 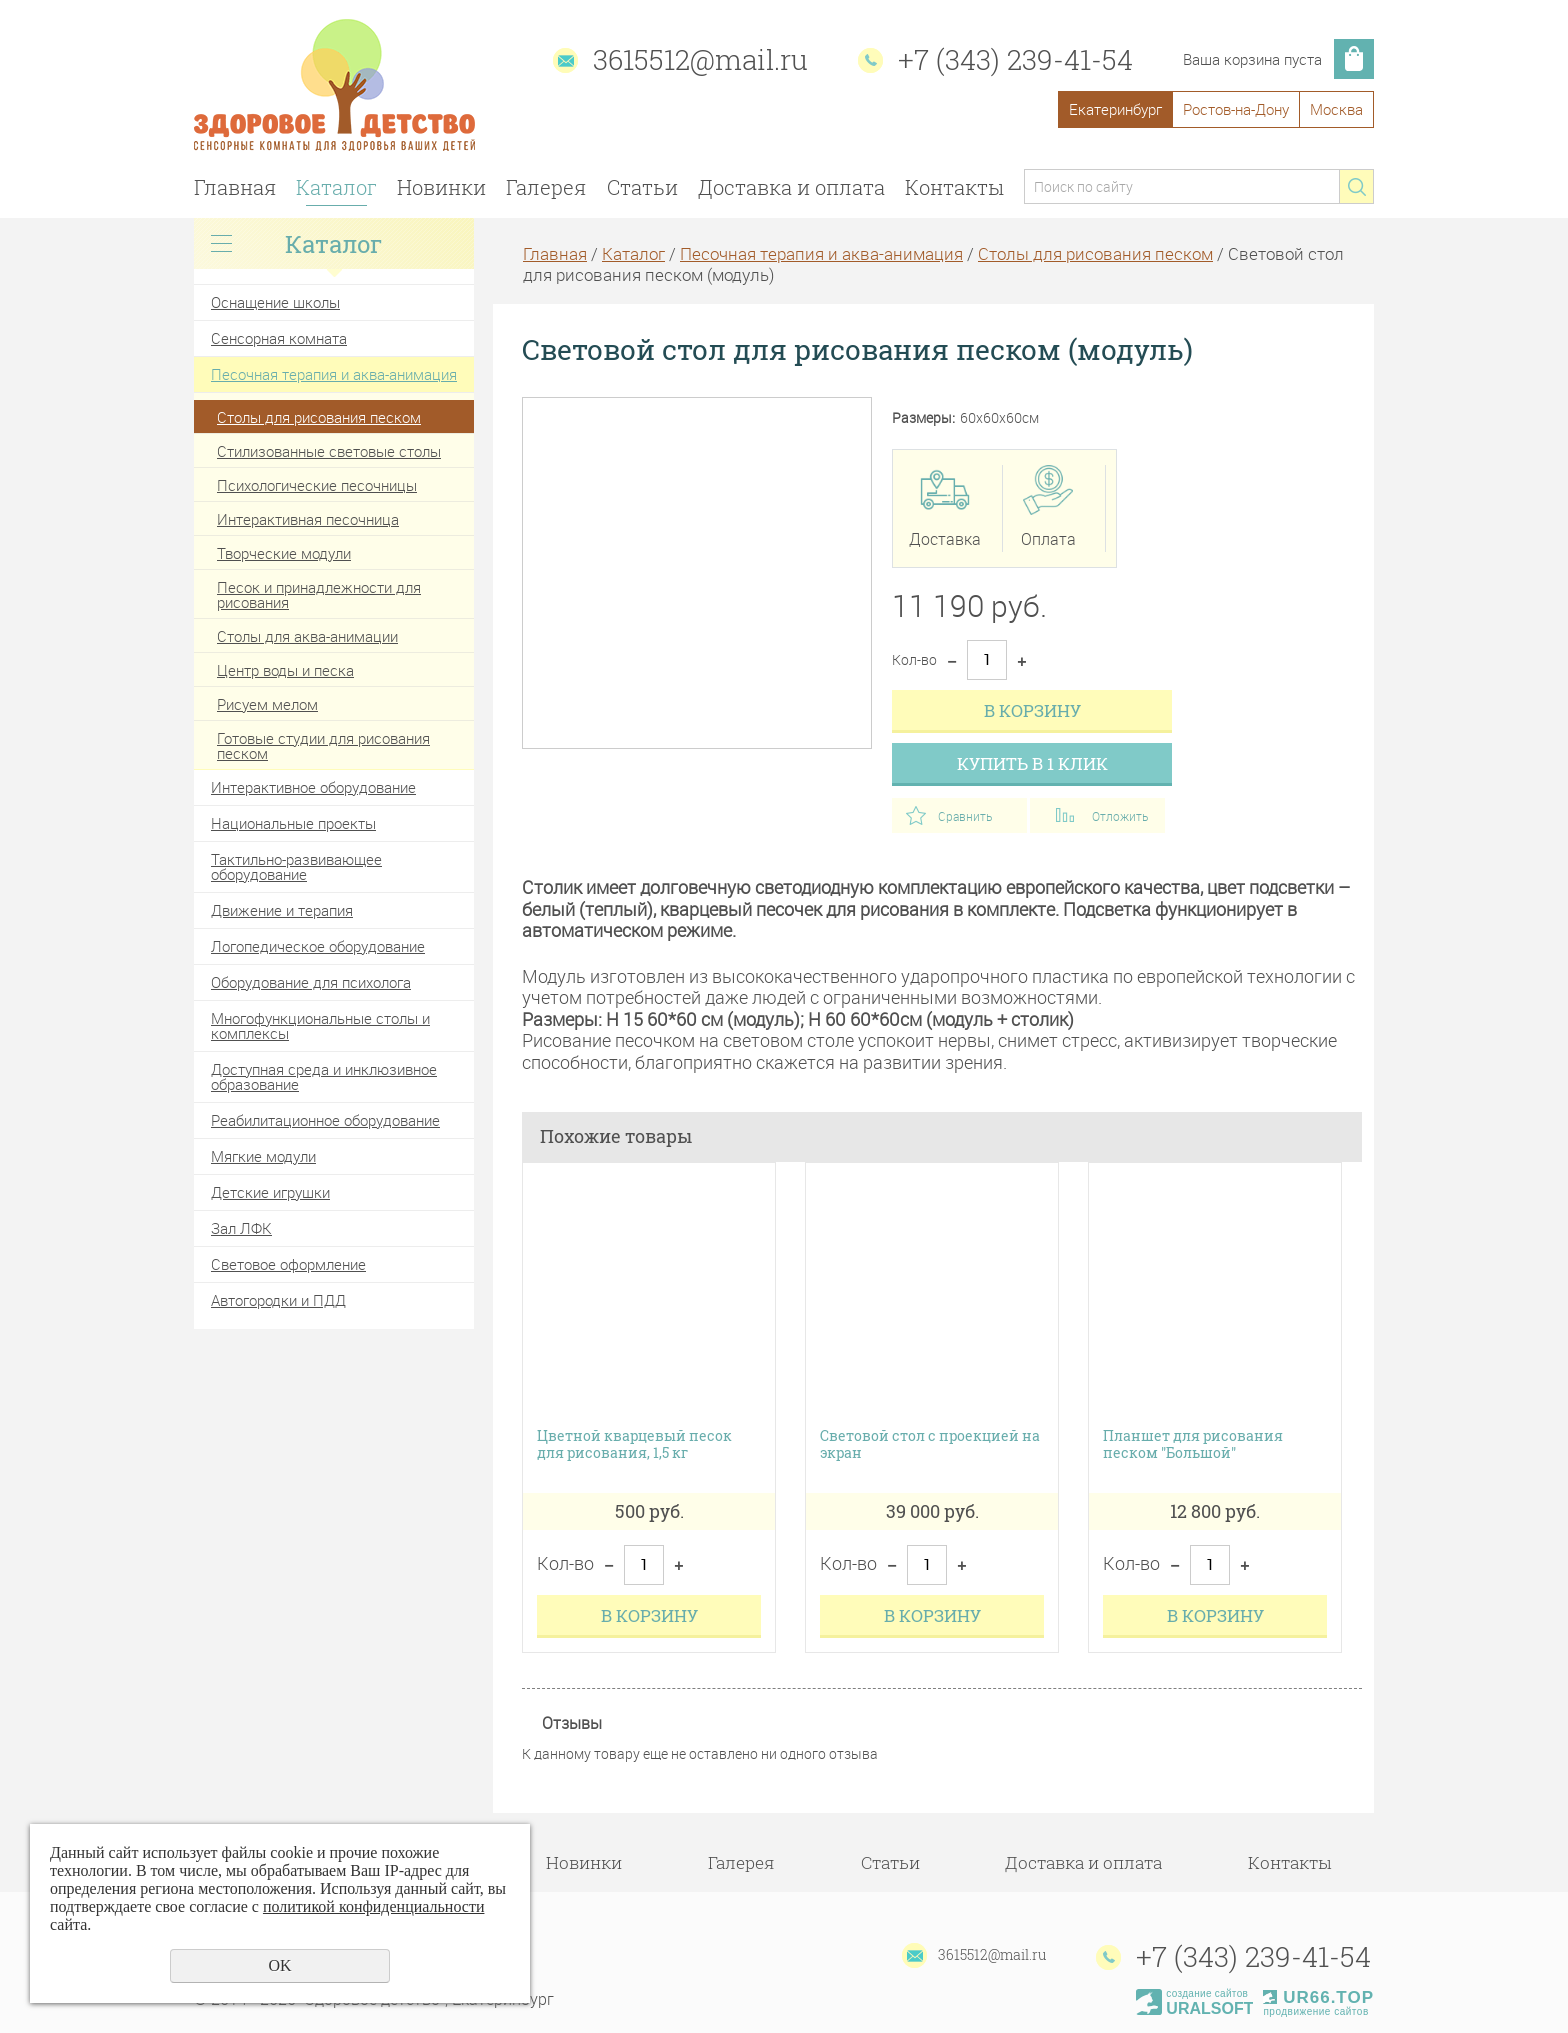 What do you see at coordinates (307, 636) in the screenshot?
I see `Столы для аква-анимации` at bounding box center [307, 636].